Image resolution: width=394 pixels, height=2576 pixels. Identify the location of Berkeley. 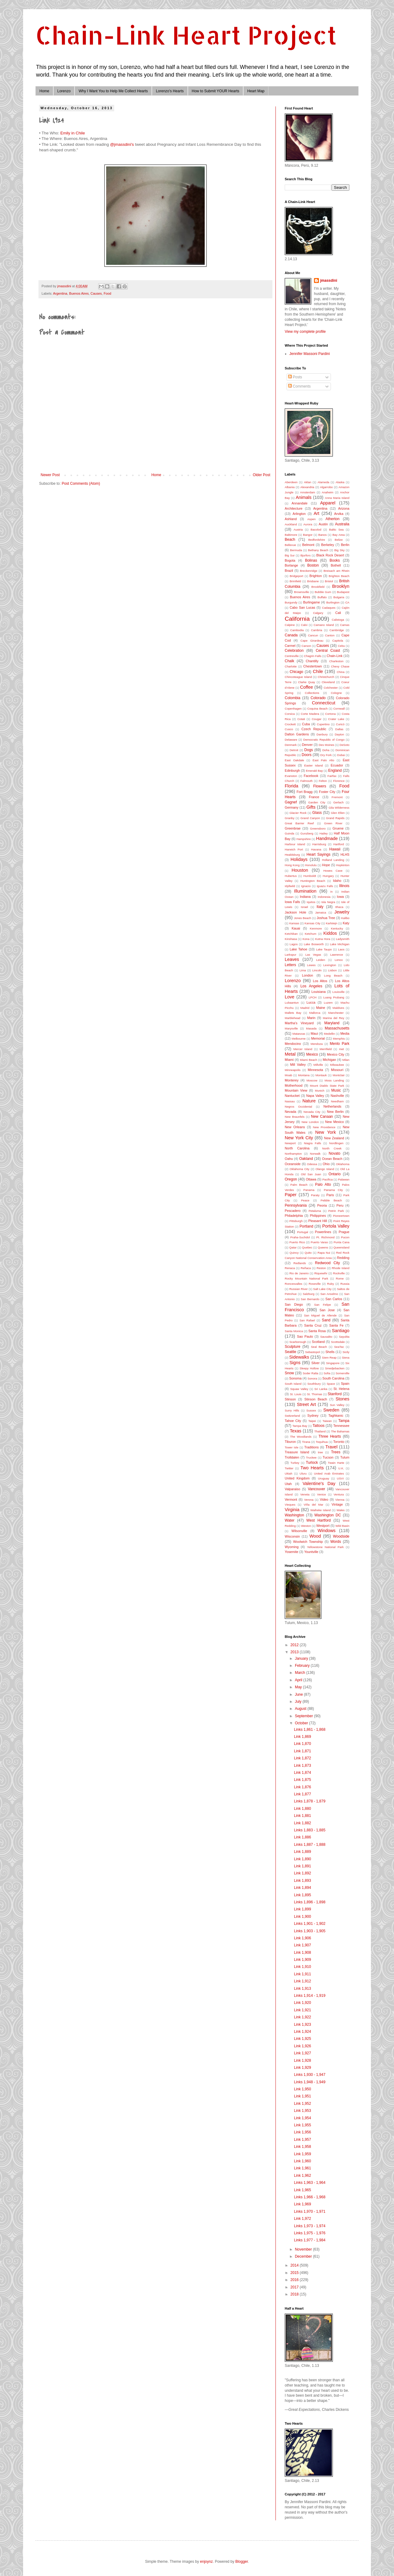
(327, 545).